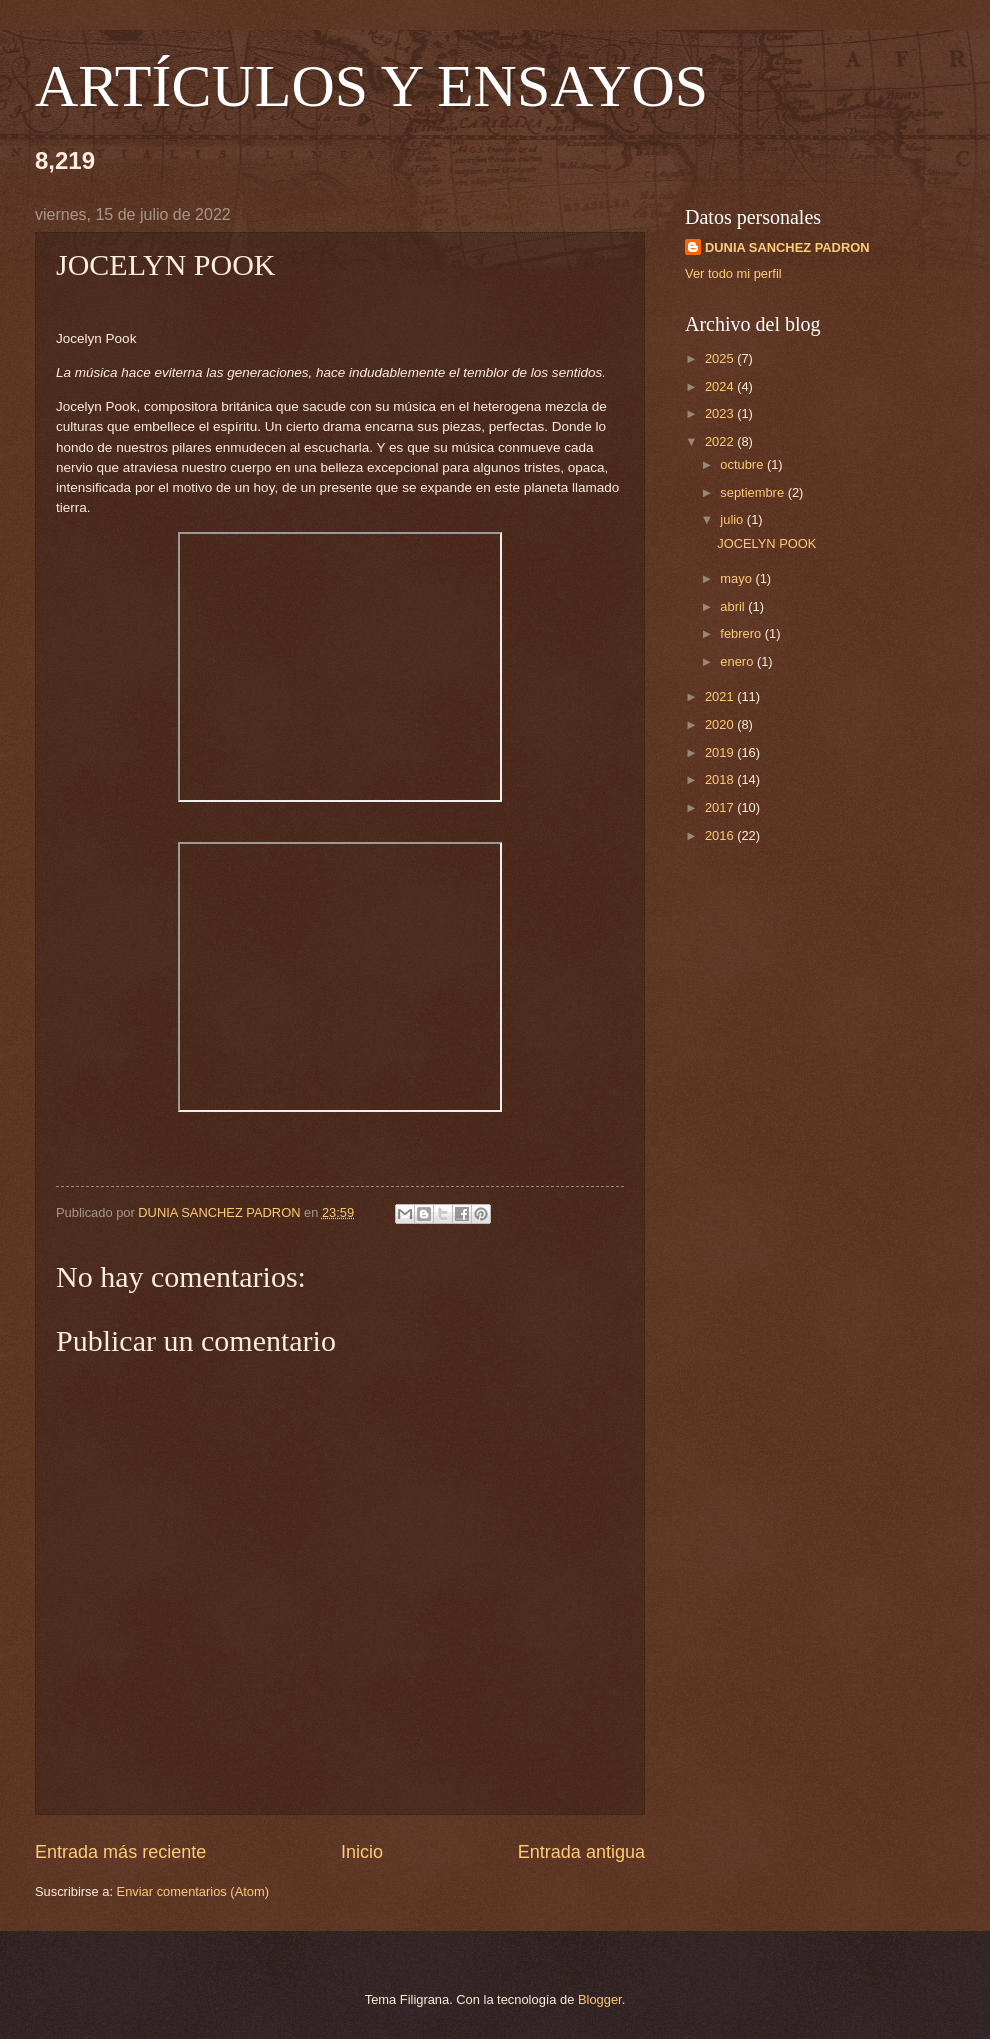 This screenshot has height=2039, width=990. What do you see at coordinates (581, 1852) in the screenshot?
I see `Entrada antigua` at bounding box center [581, 1852].